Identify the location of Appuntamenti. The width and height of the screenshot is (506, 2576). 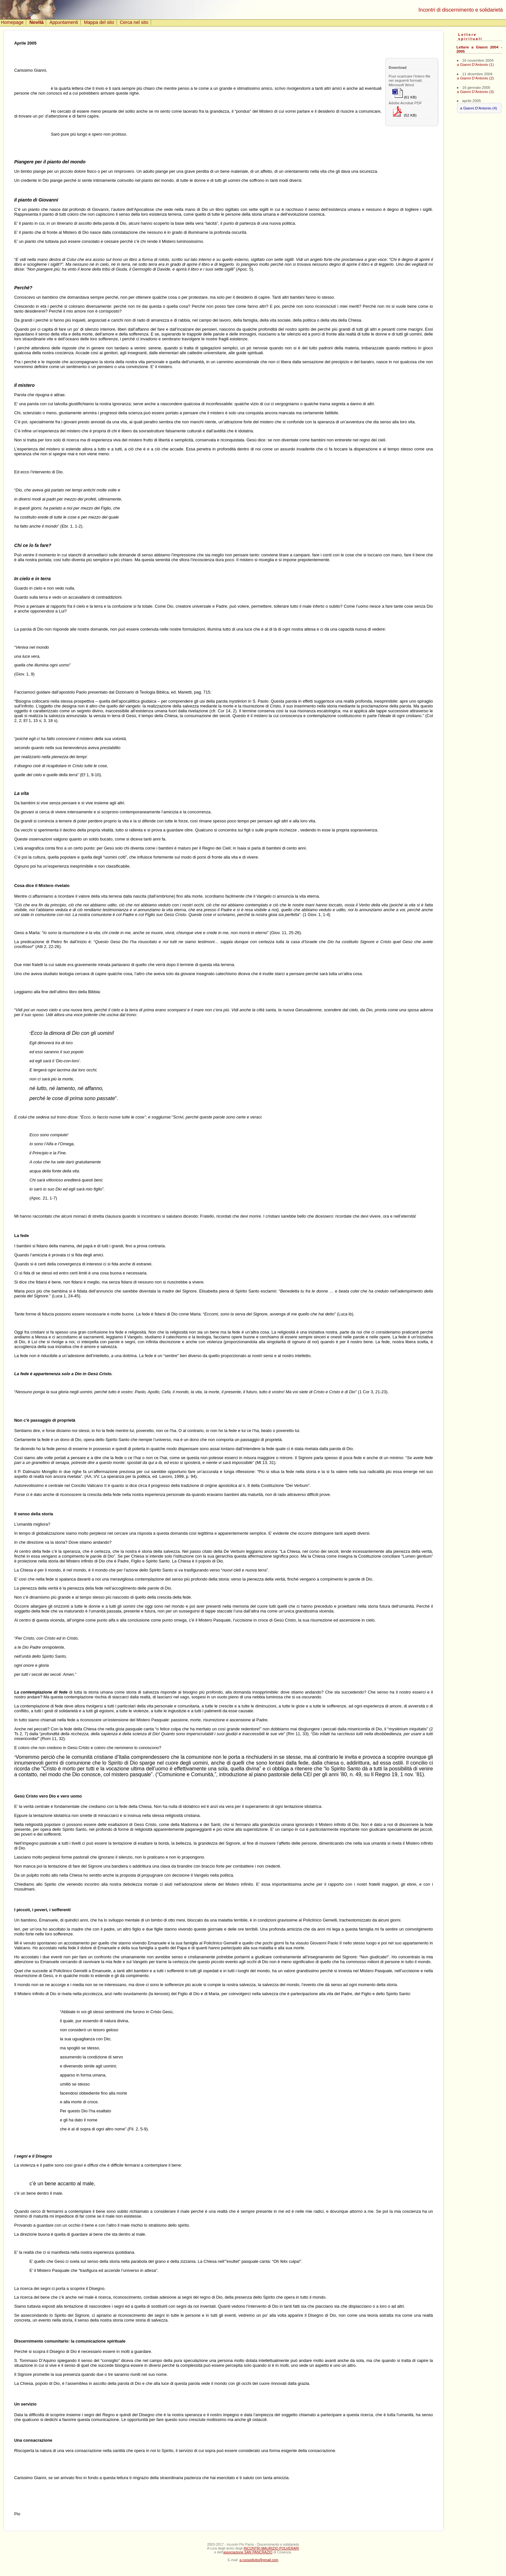
(63, 22).